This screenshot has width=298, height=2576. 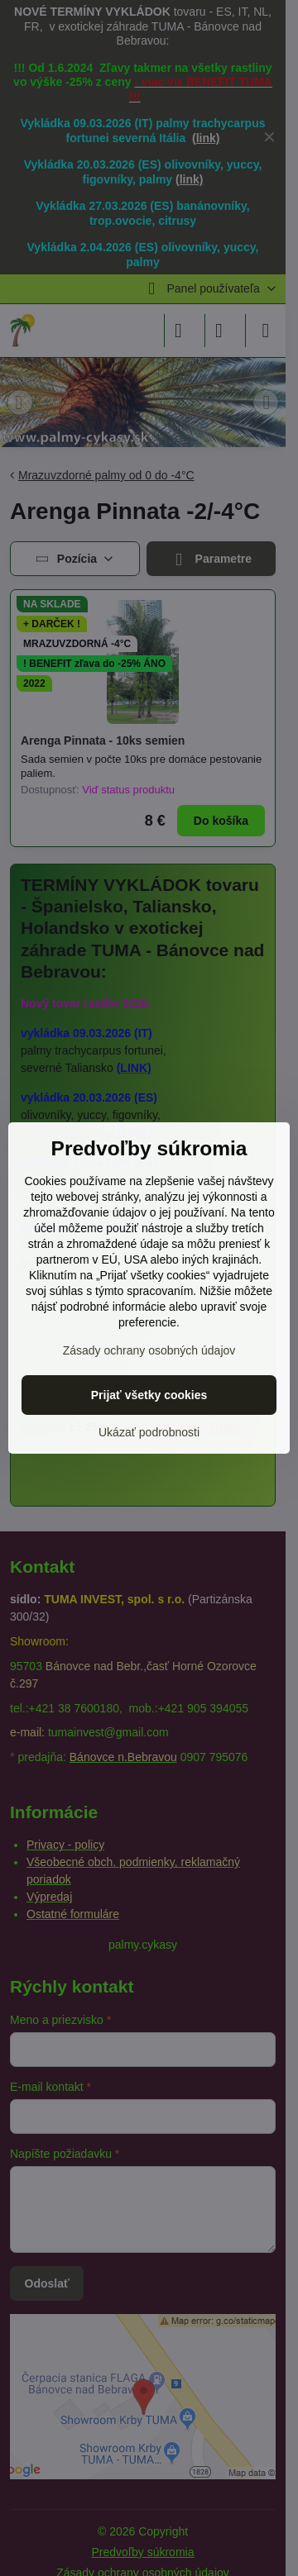 I want to click on Zásady ochrany osobných údajov, so click(x=149, y=1350).